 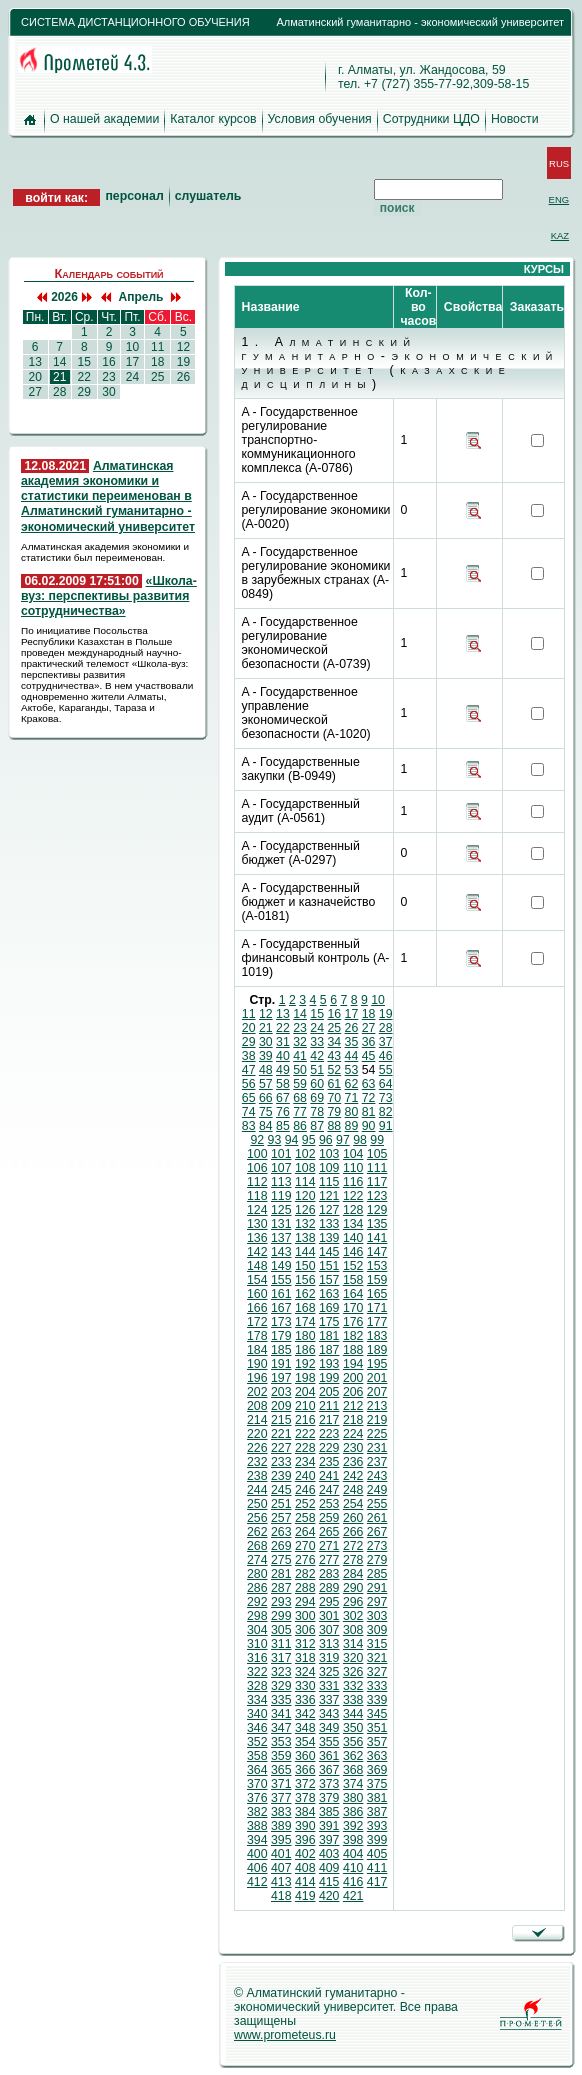 I want to click on 93, so click(x=275, y=1140).